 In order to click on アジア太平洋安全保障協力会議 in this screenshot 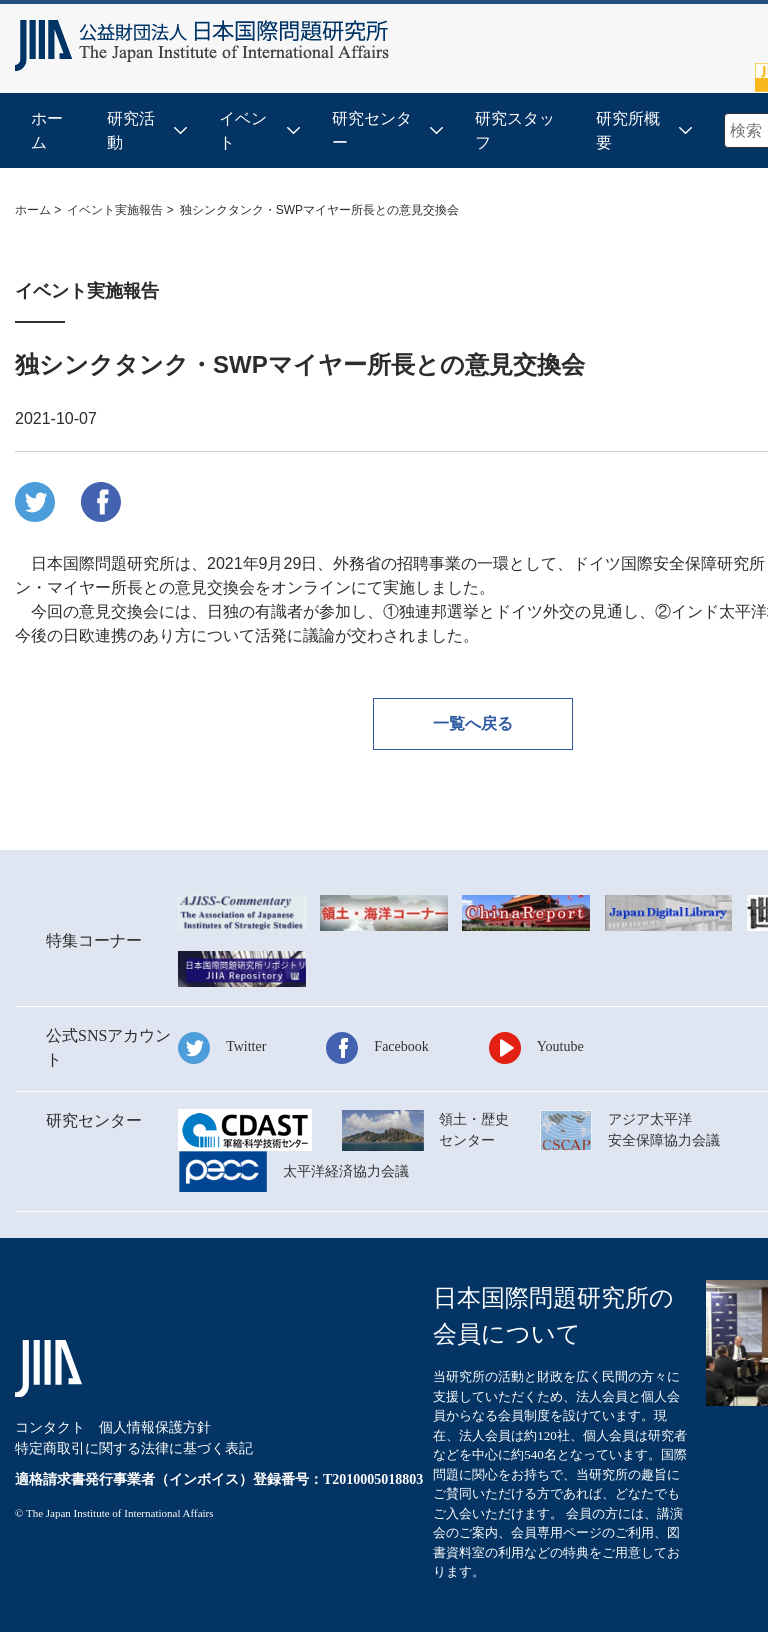, I will do `click(664, 1130)`.